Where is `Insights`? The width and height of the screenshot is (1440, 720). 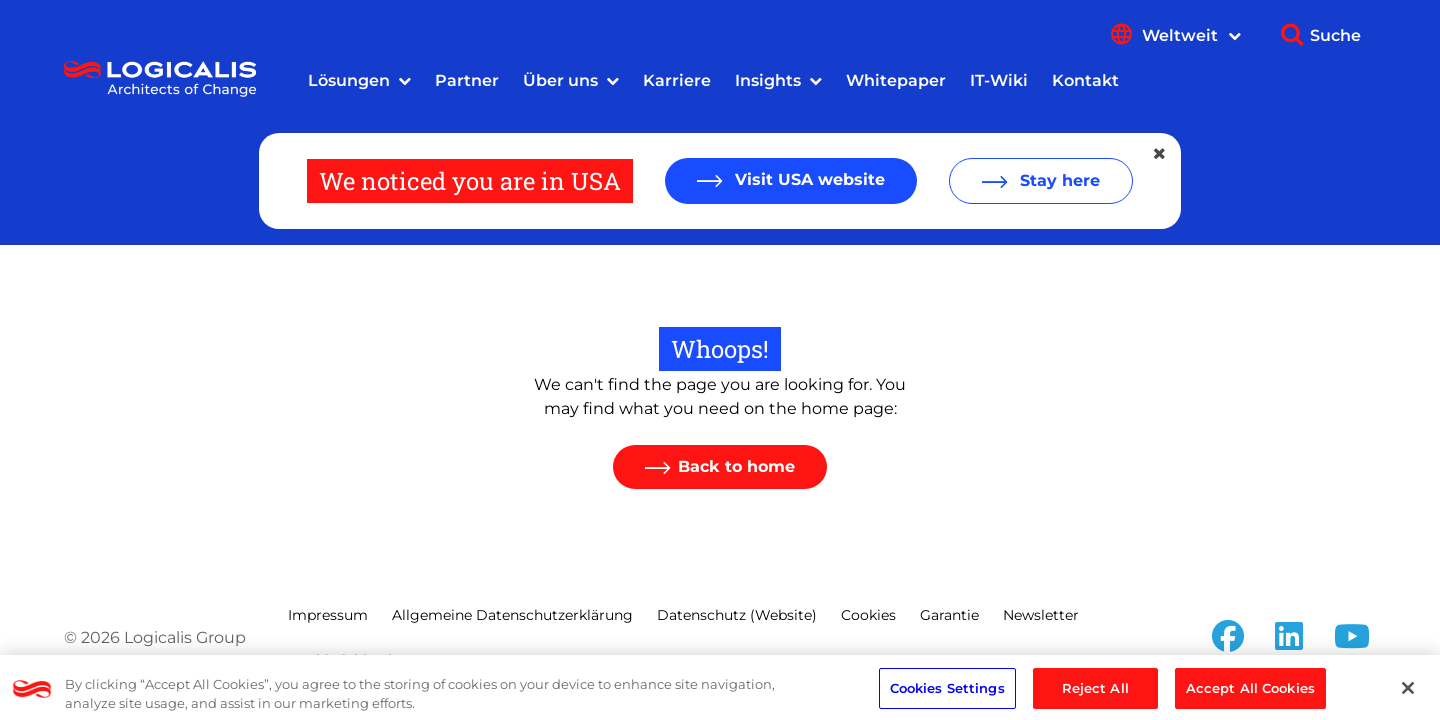 Insights is located at coordinates (768, 80).